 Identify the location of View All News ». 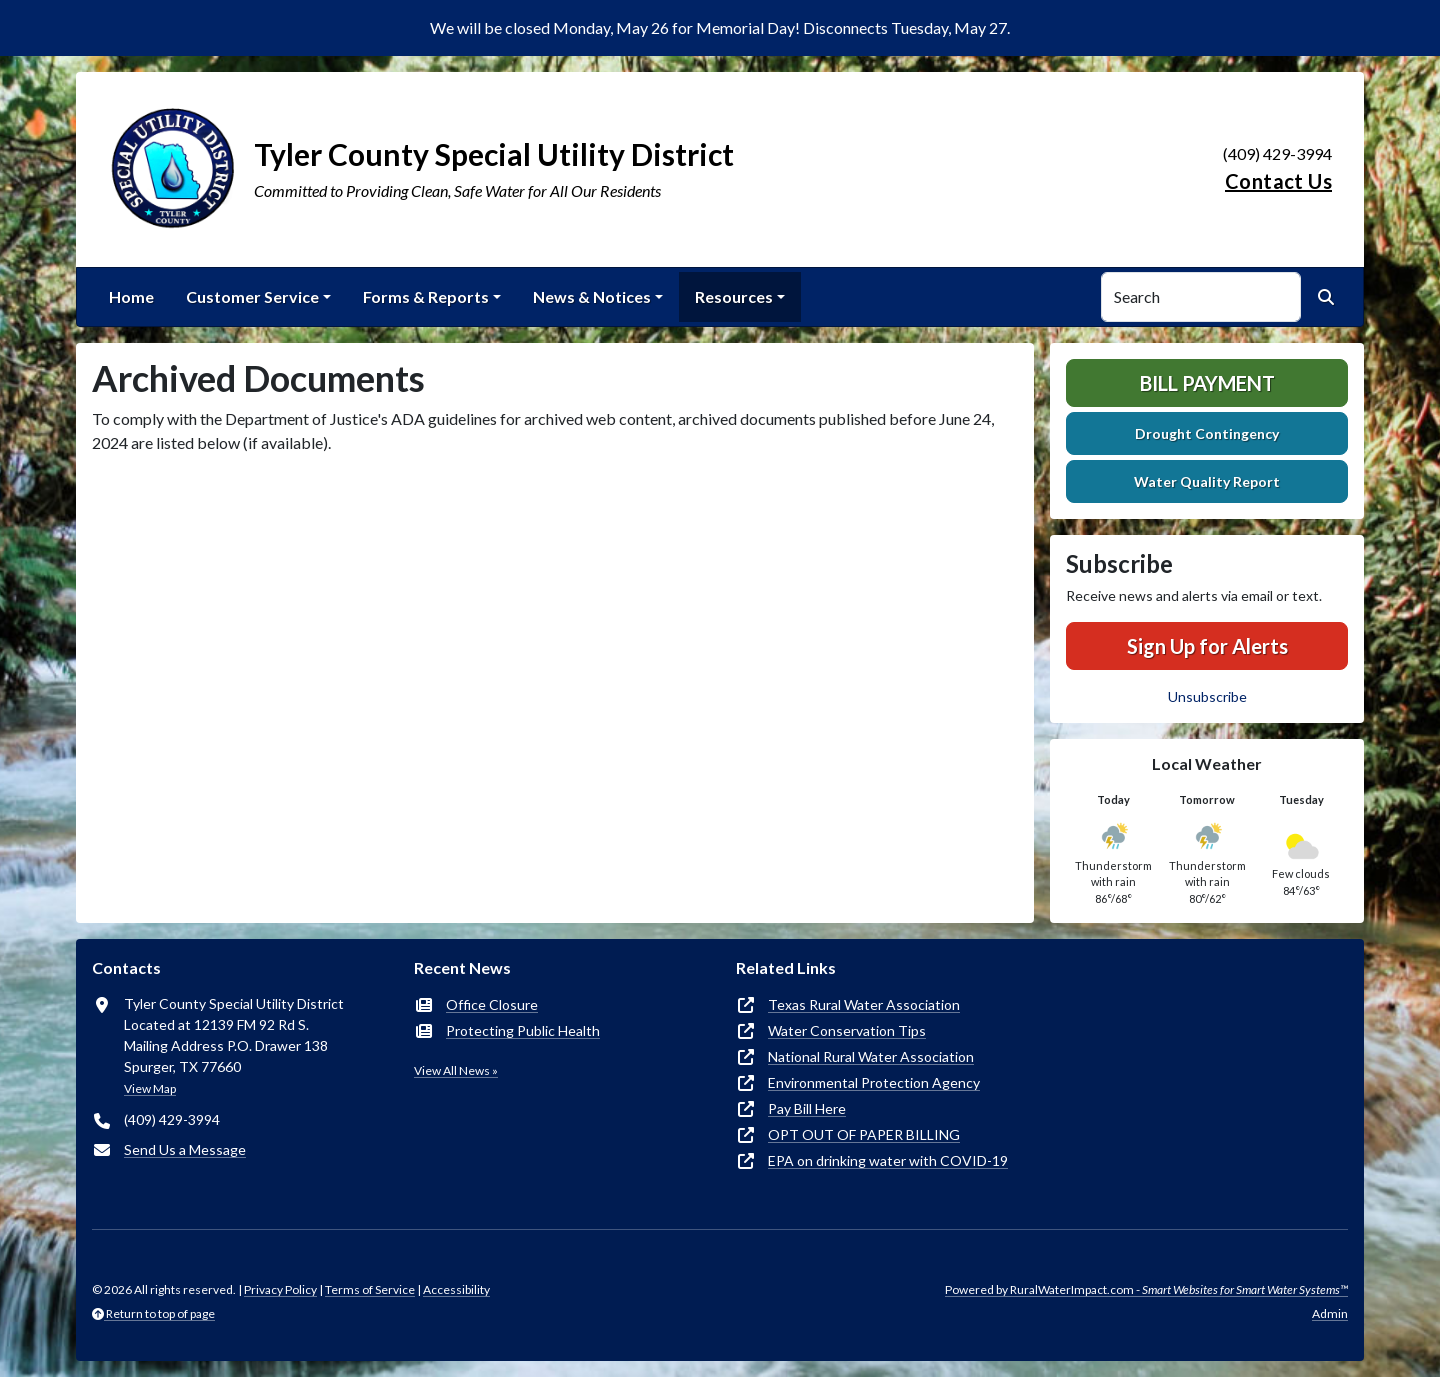
(456, 1070).